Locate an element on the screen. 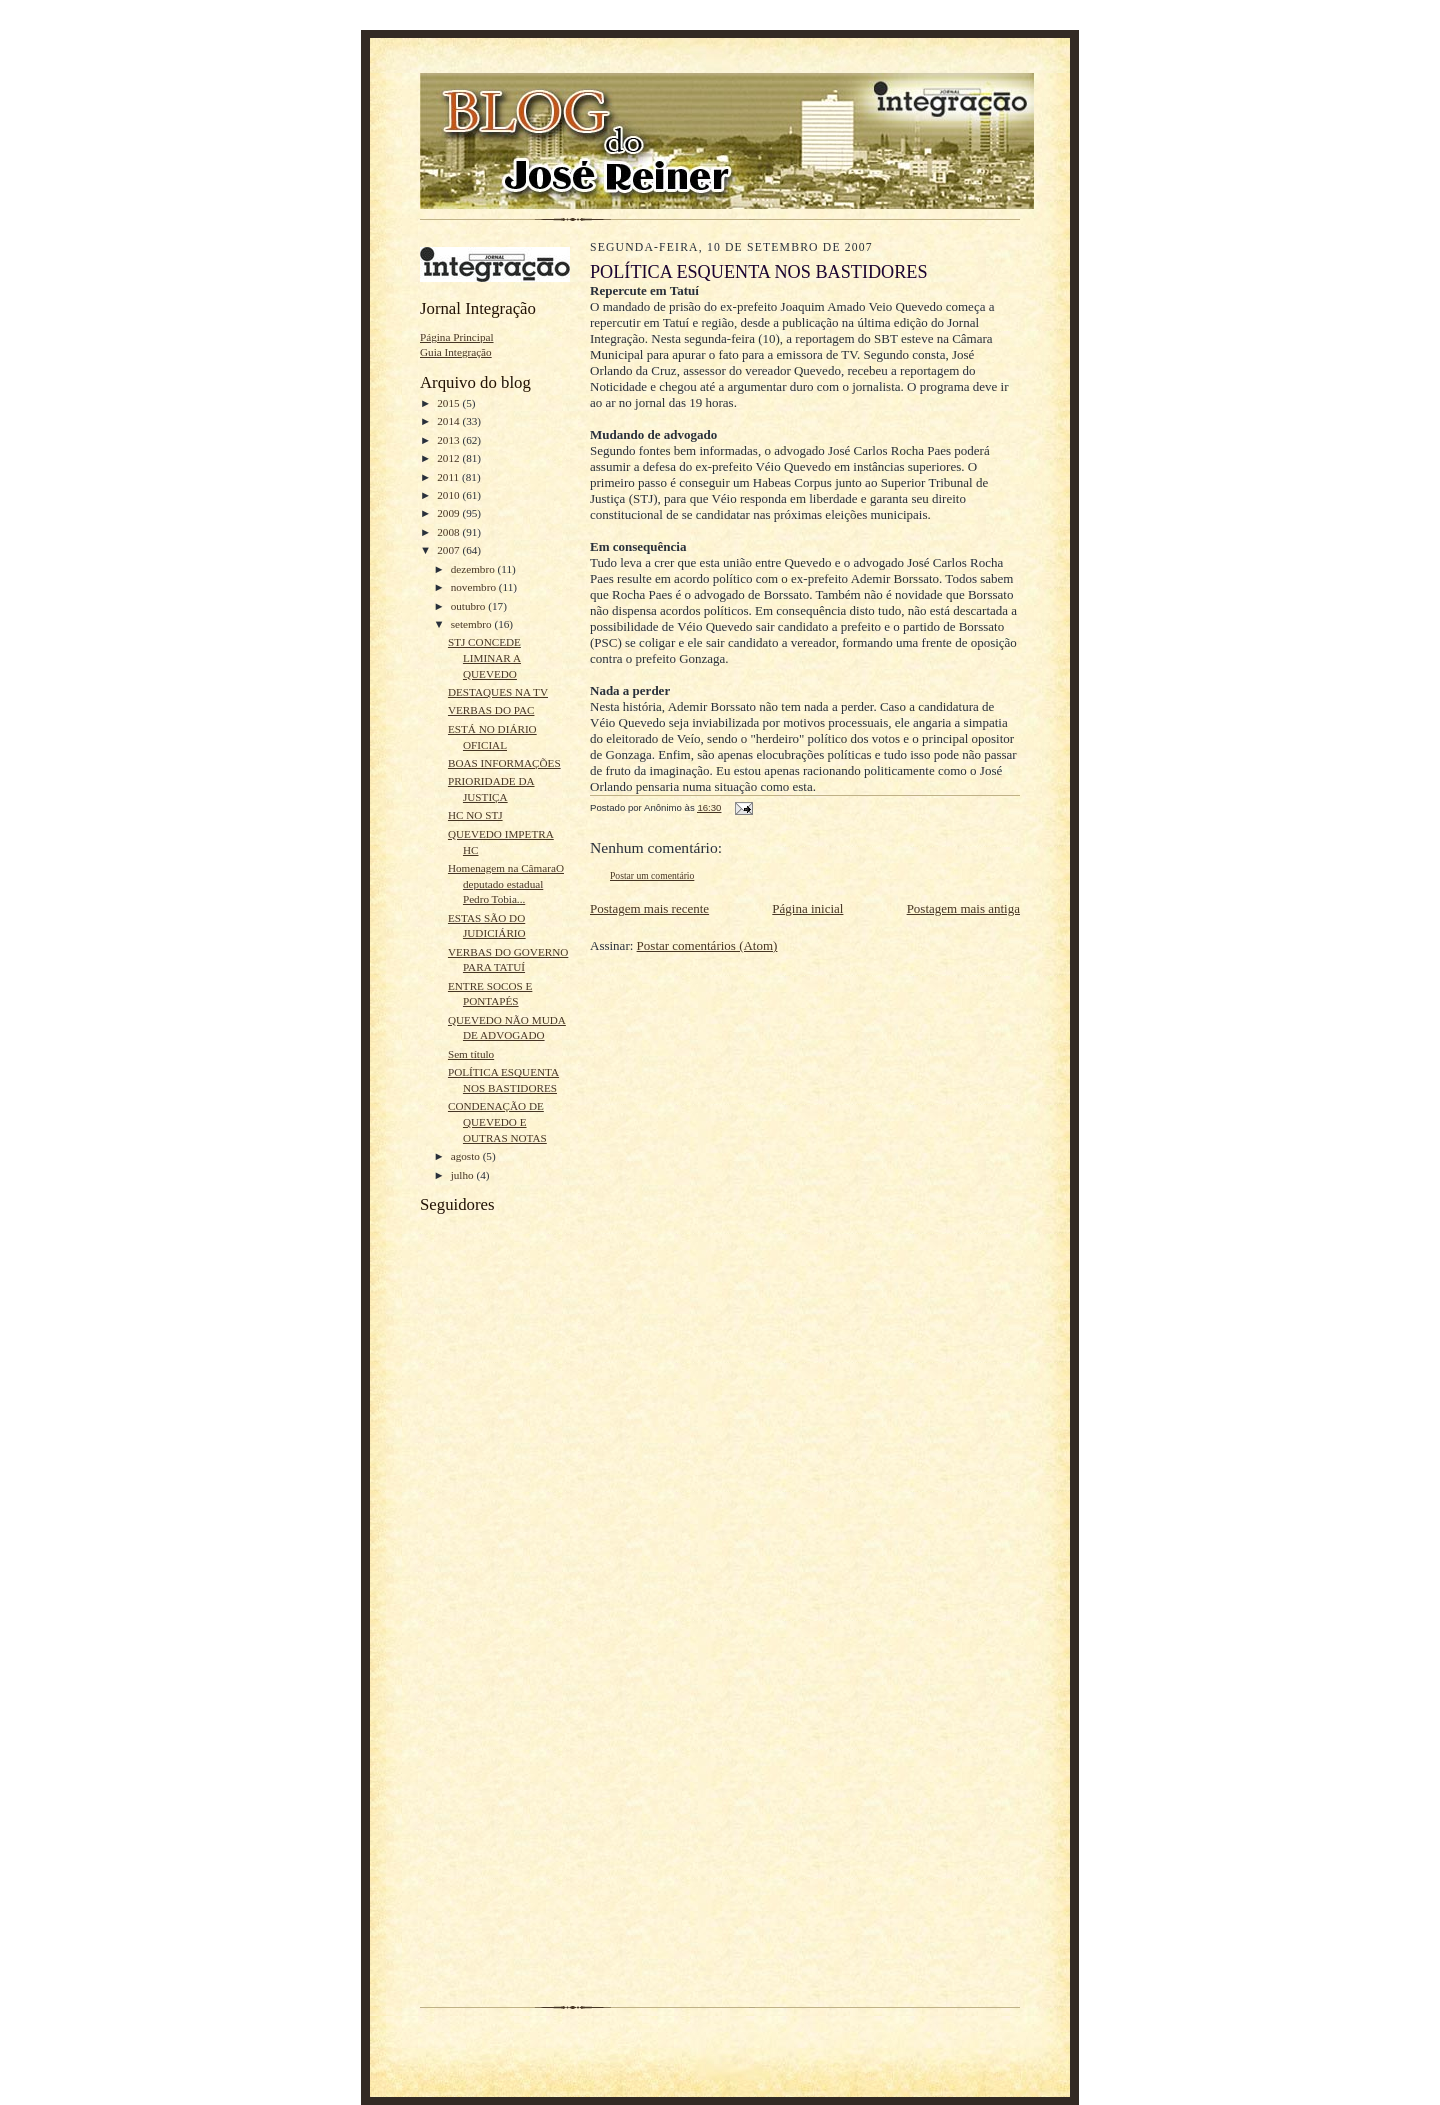 The image size is (1440, 2105). 2013 is located at coordinates (449, 440).